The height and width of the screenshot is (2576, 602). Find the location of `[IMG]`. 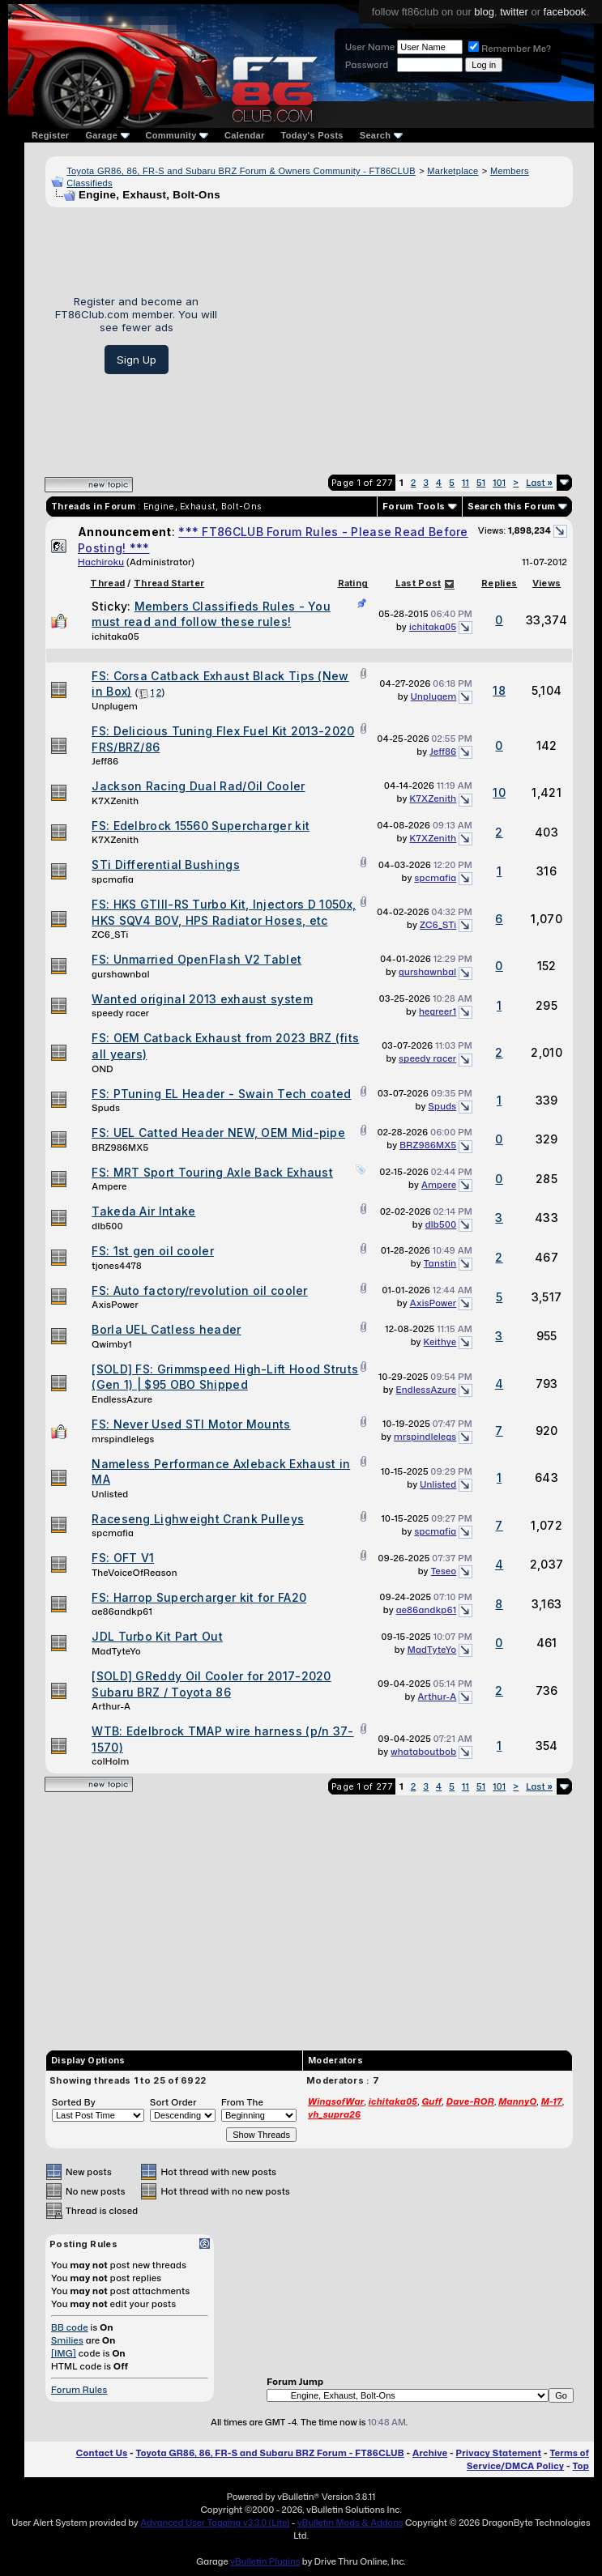

[IMG] is located at coordinates (63, 2353).